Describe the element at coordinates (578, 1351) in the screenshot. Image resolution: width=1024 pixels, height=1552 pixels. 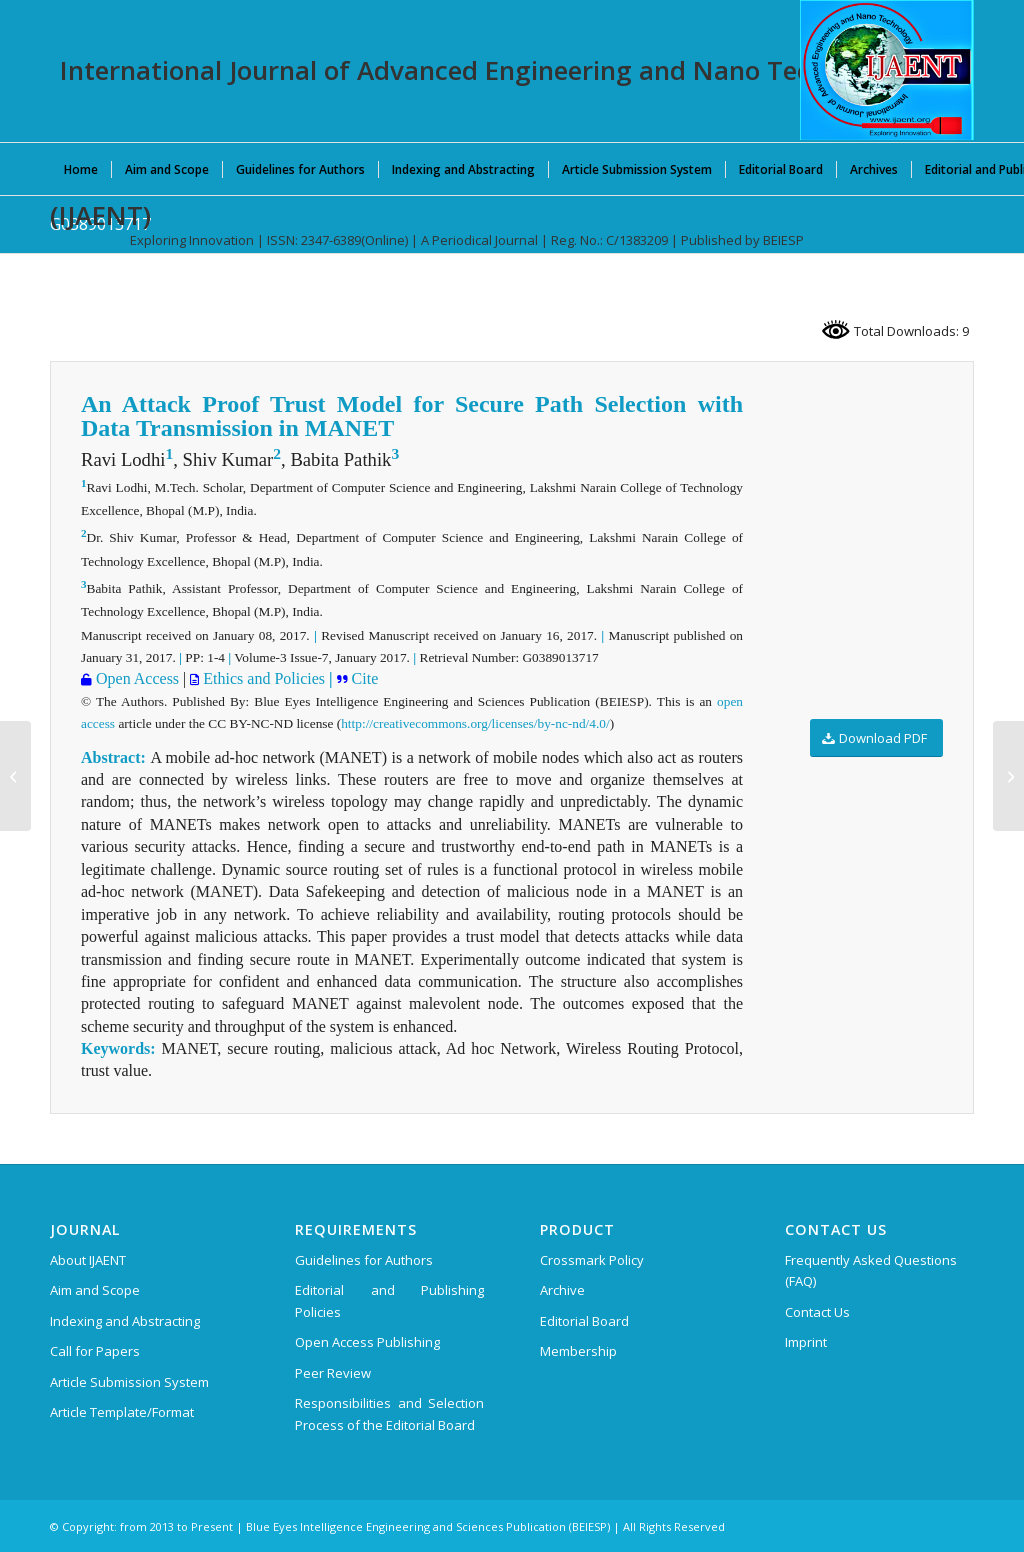
I see `Membership` at that location.